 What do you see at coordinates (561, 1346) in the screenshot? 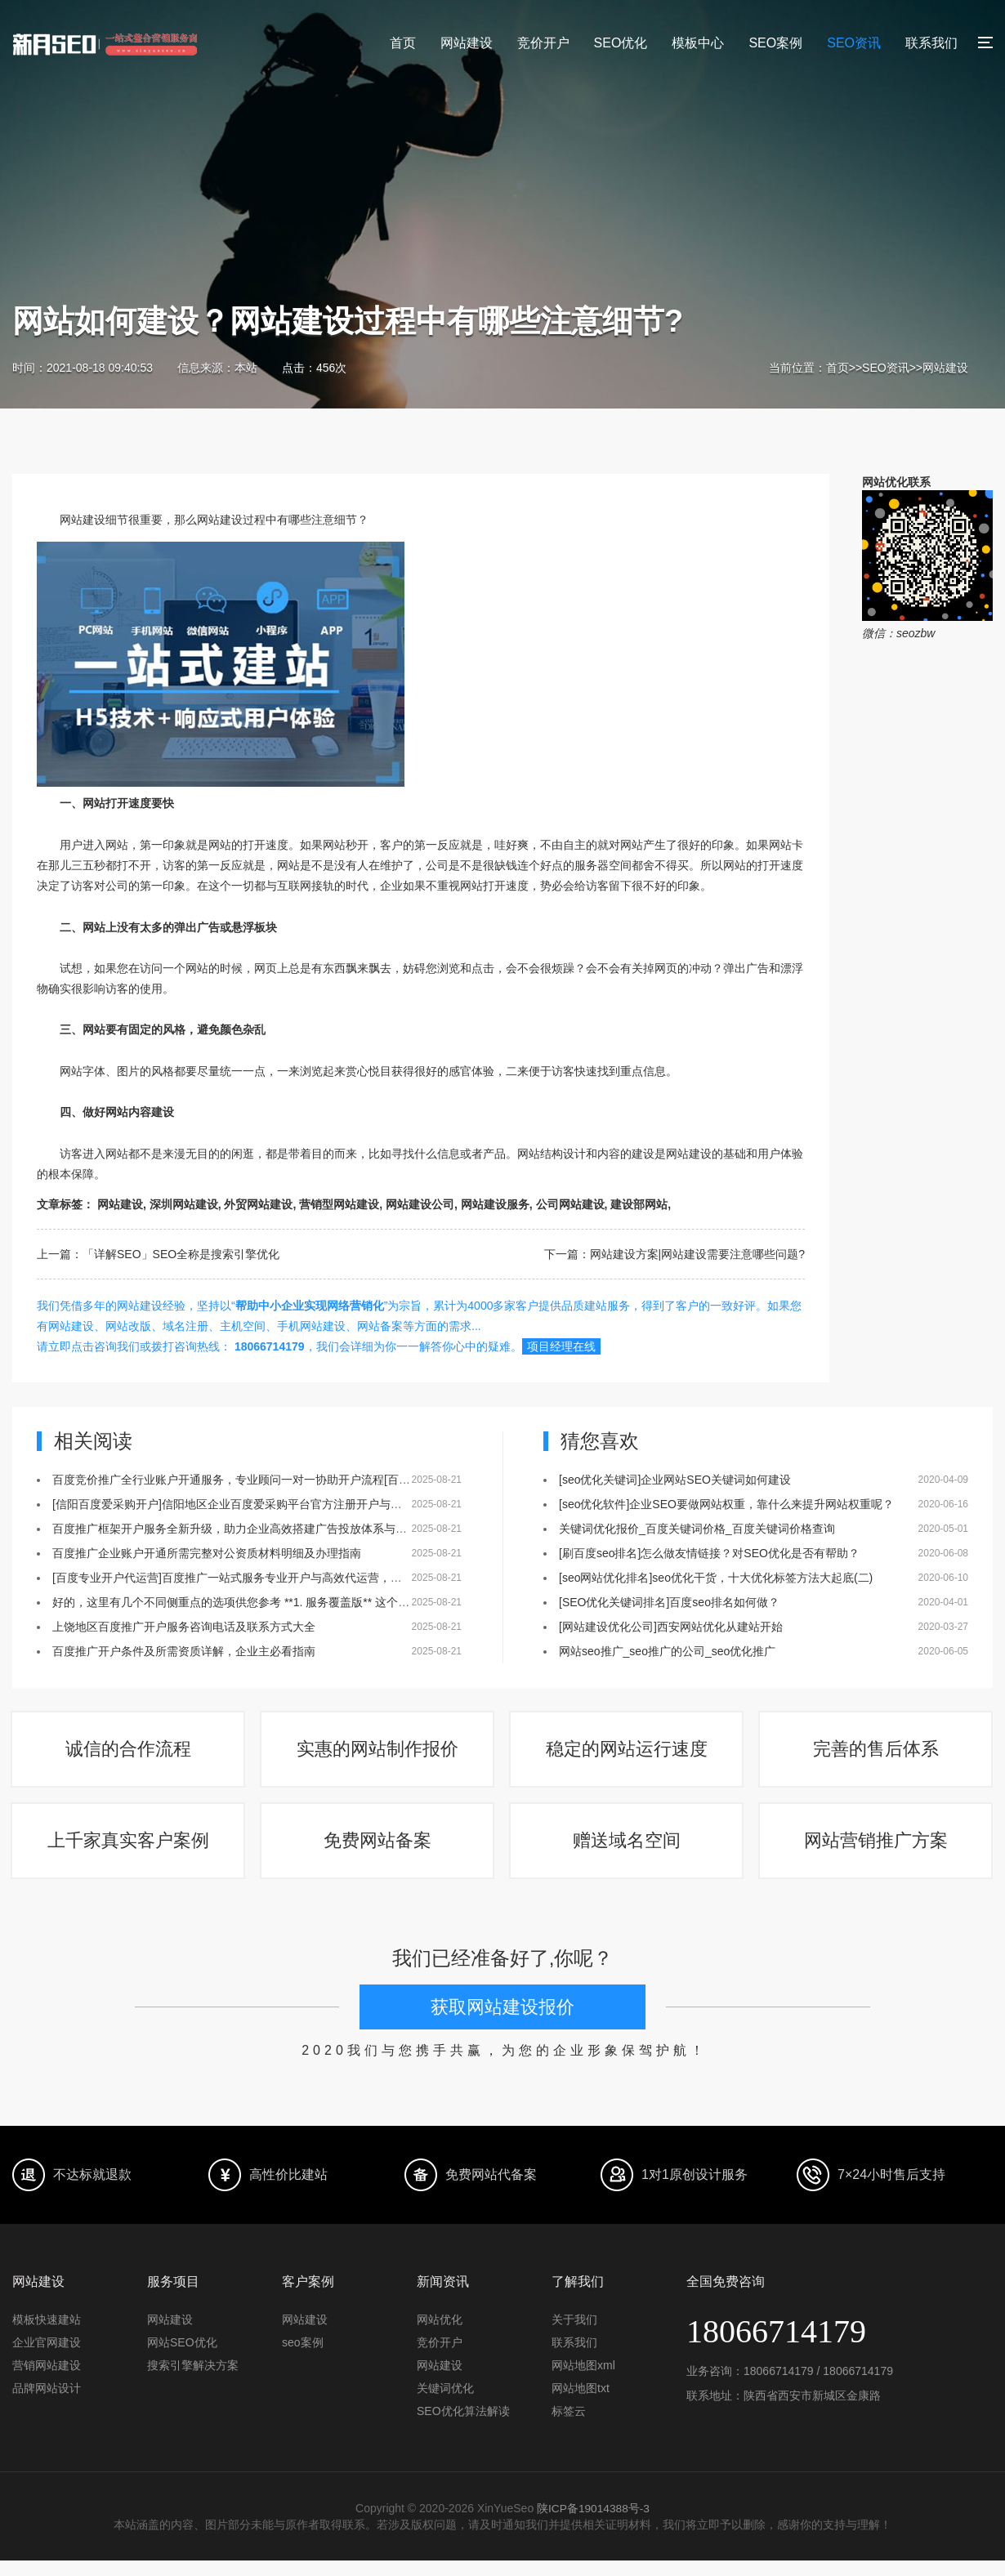
I see `项目经理在线` at bounding box center [561, 1346].